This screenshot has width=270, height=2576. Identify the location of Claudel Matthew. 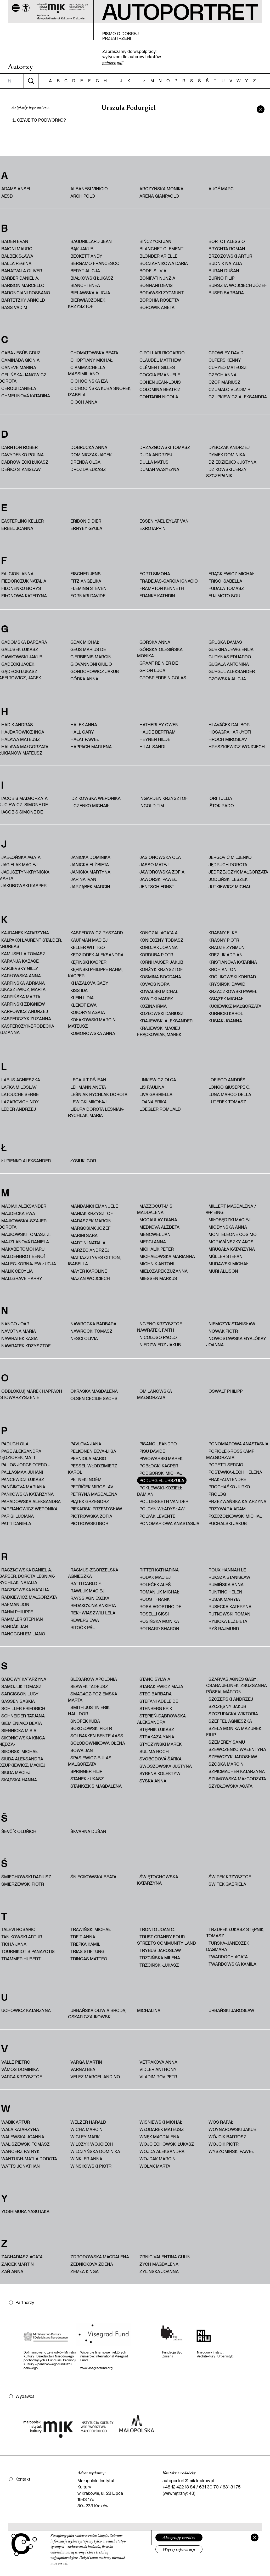
(160, 359).